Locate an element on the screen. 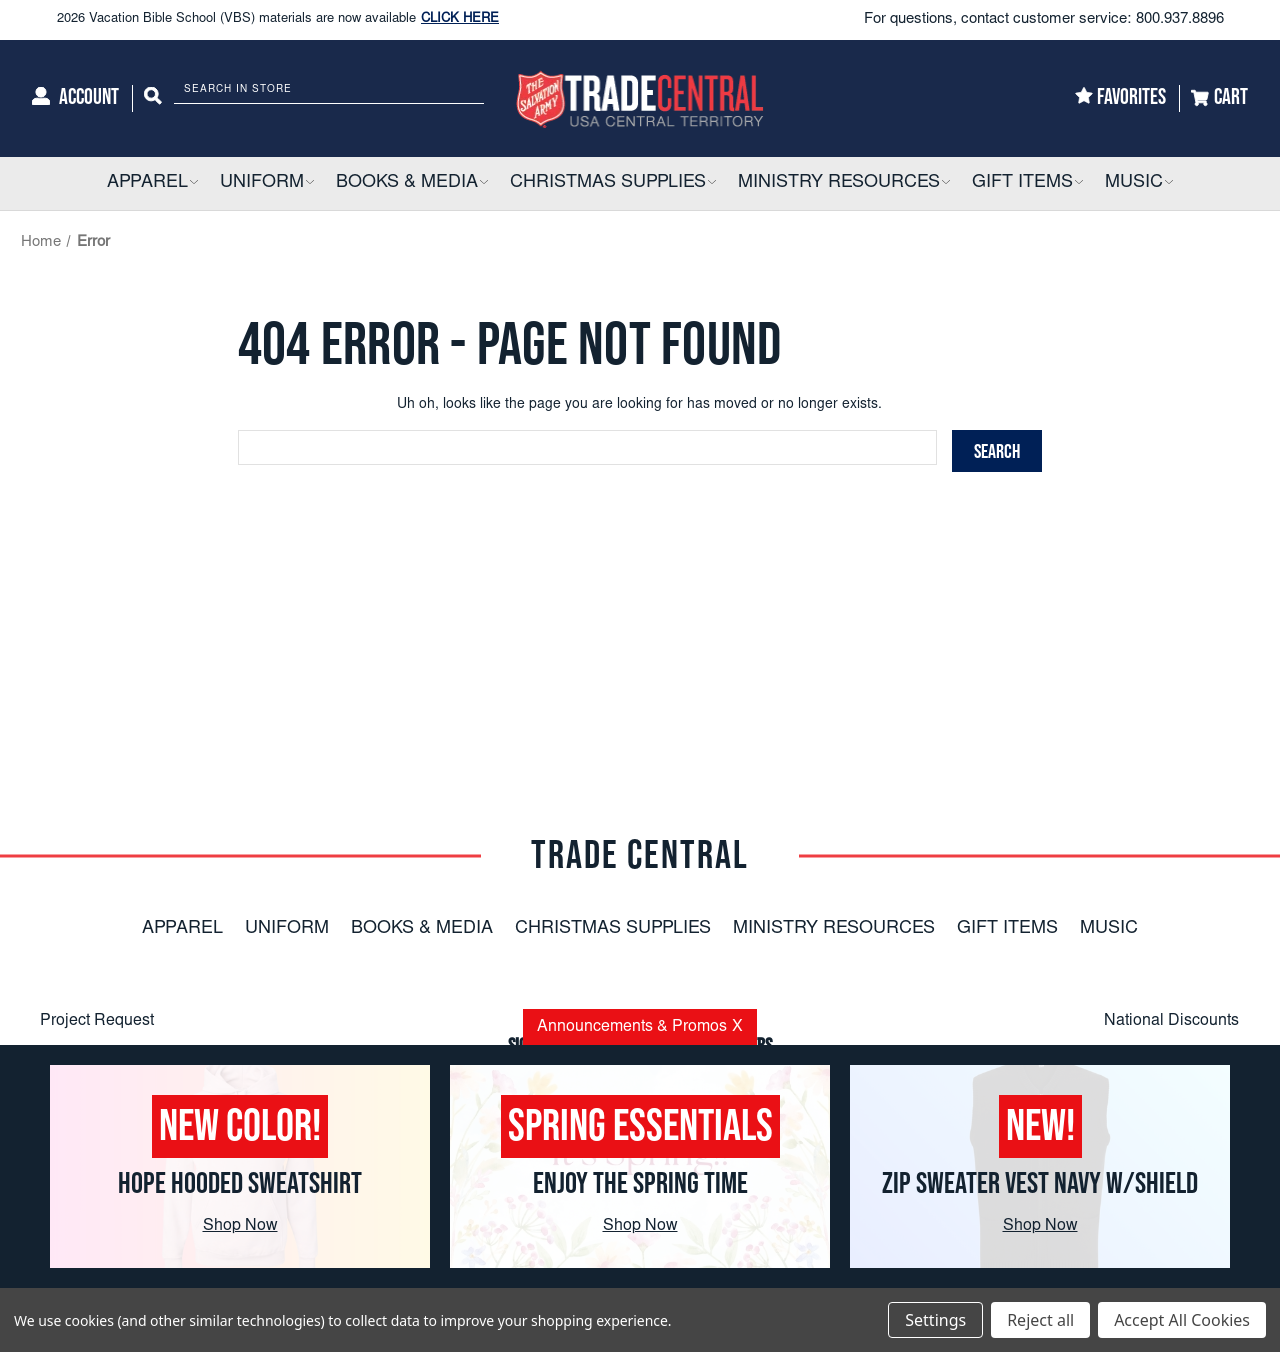 This screenshot has width=1280, height=1352. Christmas Supplies is located at coordinates (613, 929).